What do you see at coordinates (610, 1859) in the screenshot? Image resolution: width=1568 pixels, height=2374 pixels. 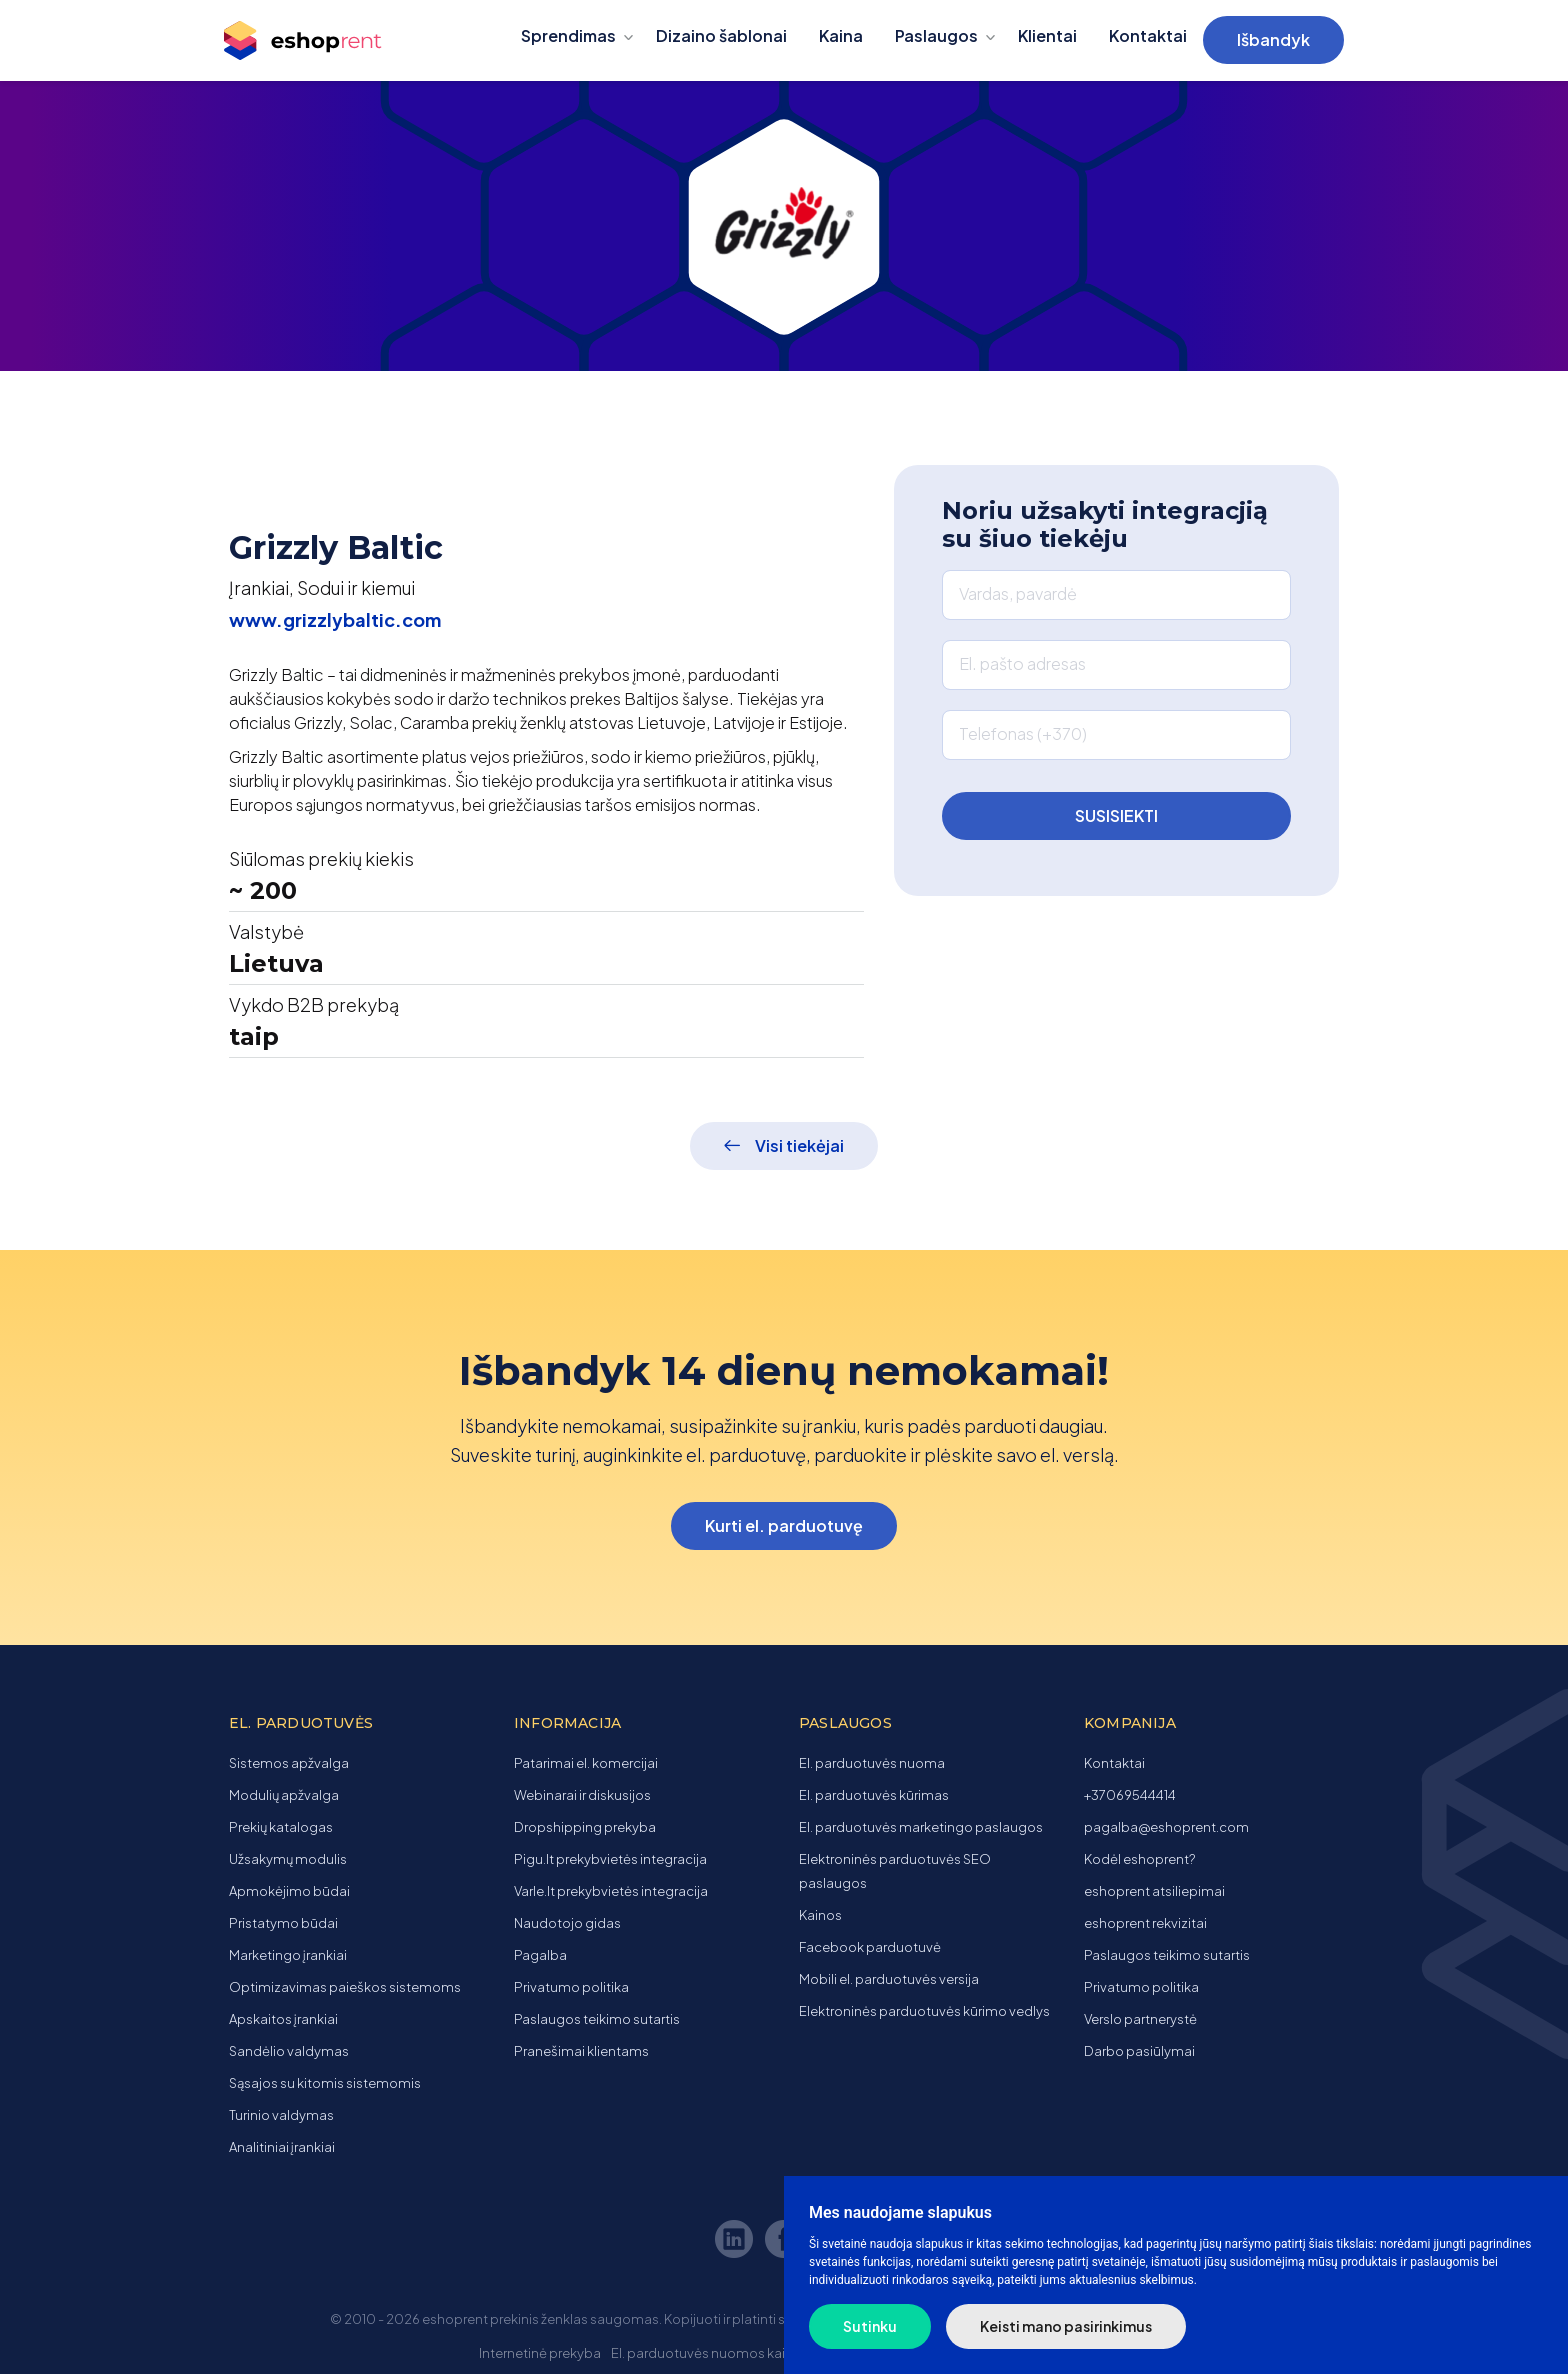 I see `Pigu.lt prekybvietės integracija` at bounding box center [610, 1859].